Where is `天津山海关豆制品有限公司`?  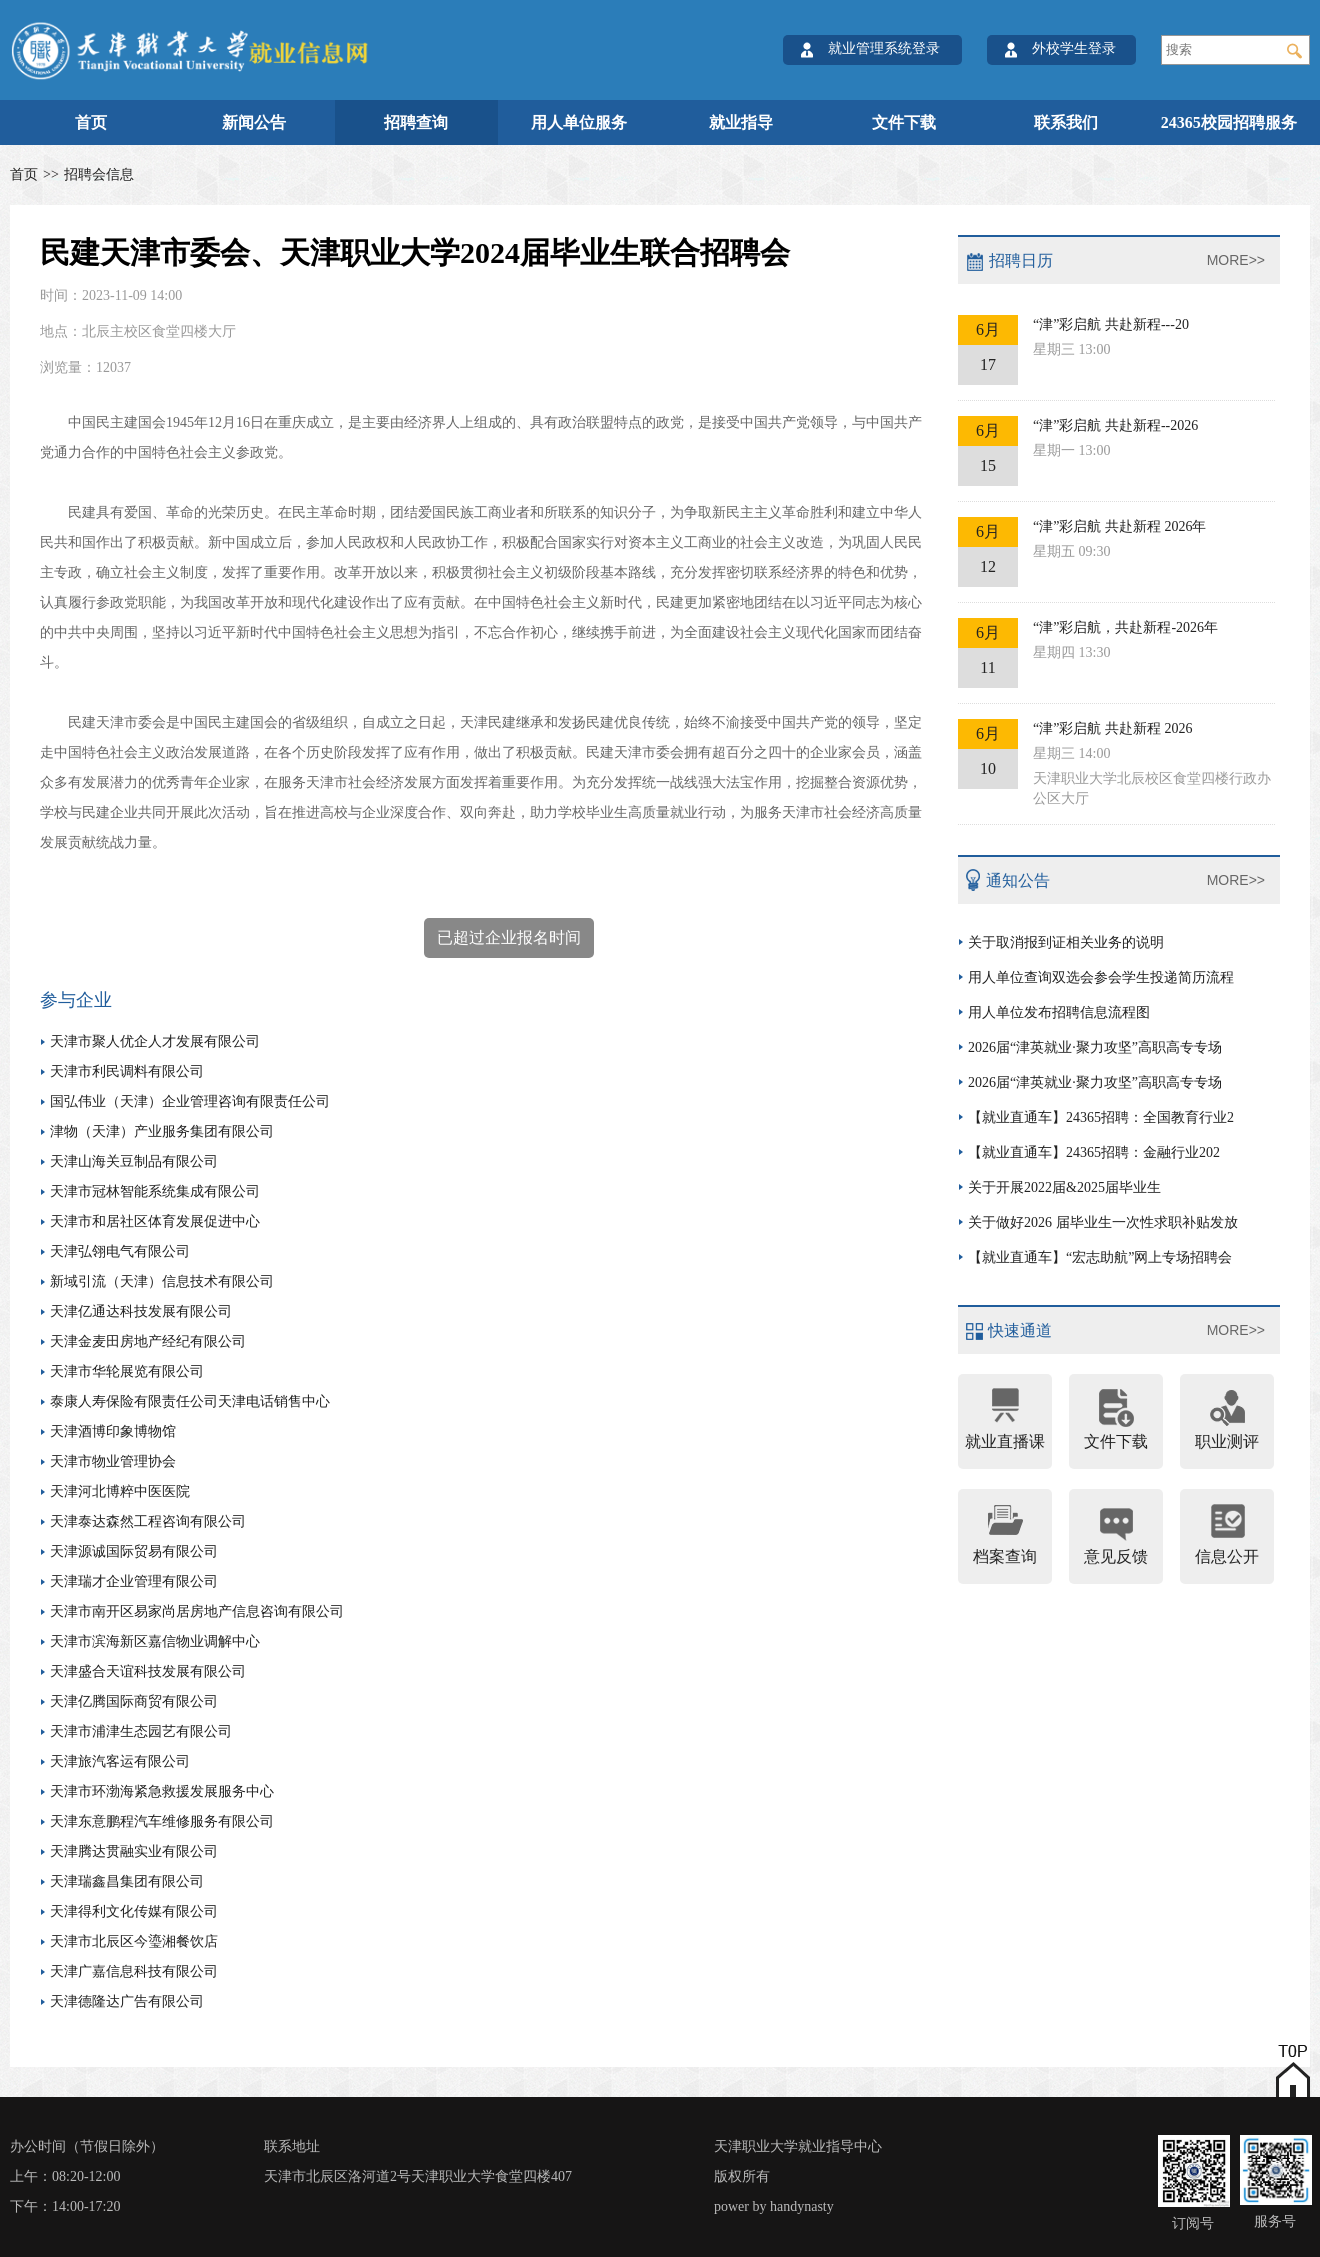 天津山海关豆制品有限公司 is located at coordinates (134, 1161).